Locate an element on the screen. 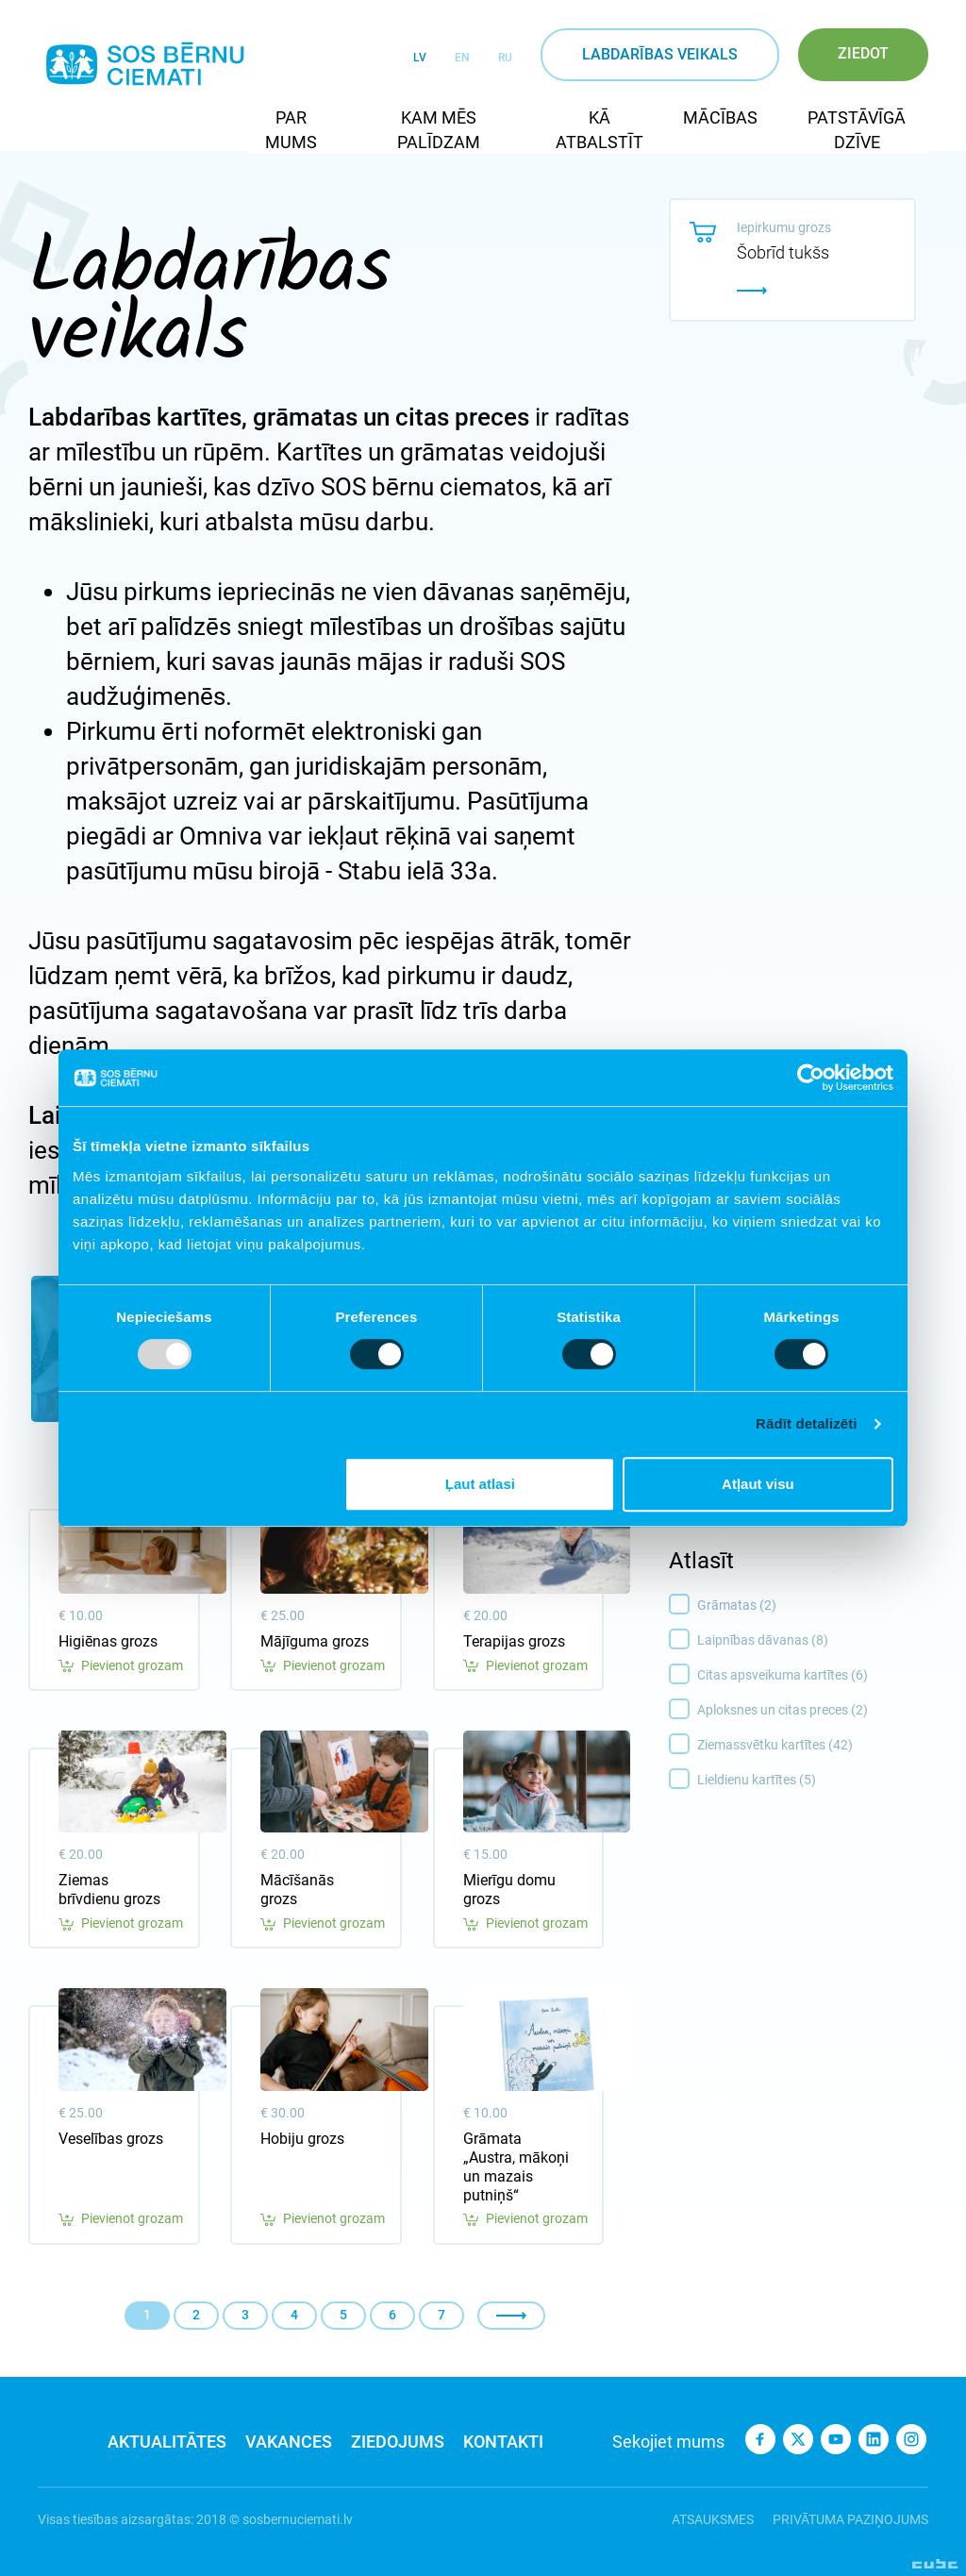 This screenshot has height=2576, width=966. Atsauksmes is located at coordinates (713, 2519).